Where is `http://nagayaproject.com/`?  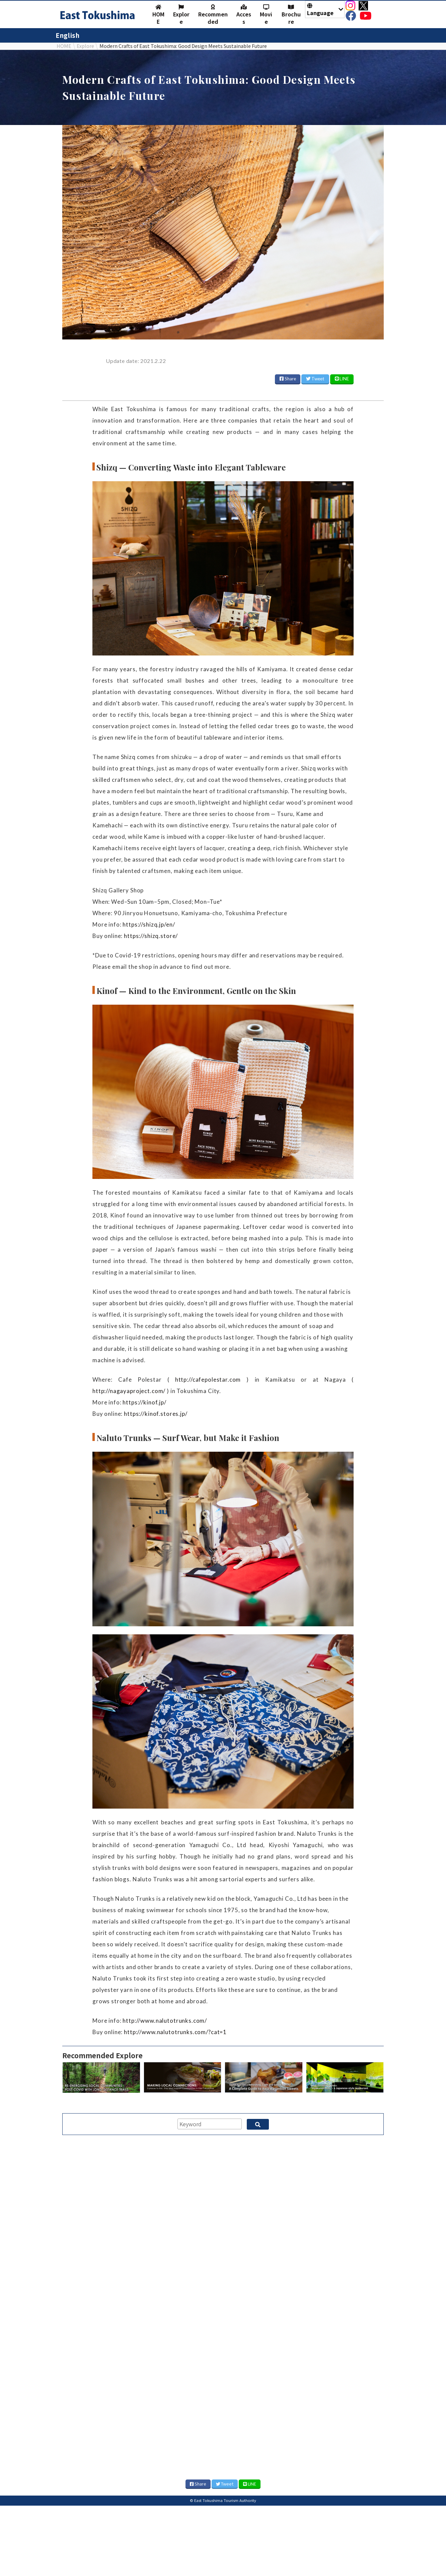
http://nagayaproject.com/ is located at coordinates (128, 1390).